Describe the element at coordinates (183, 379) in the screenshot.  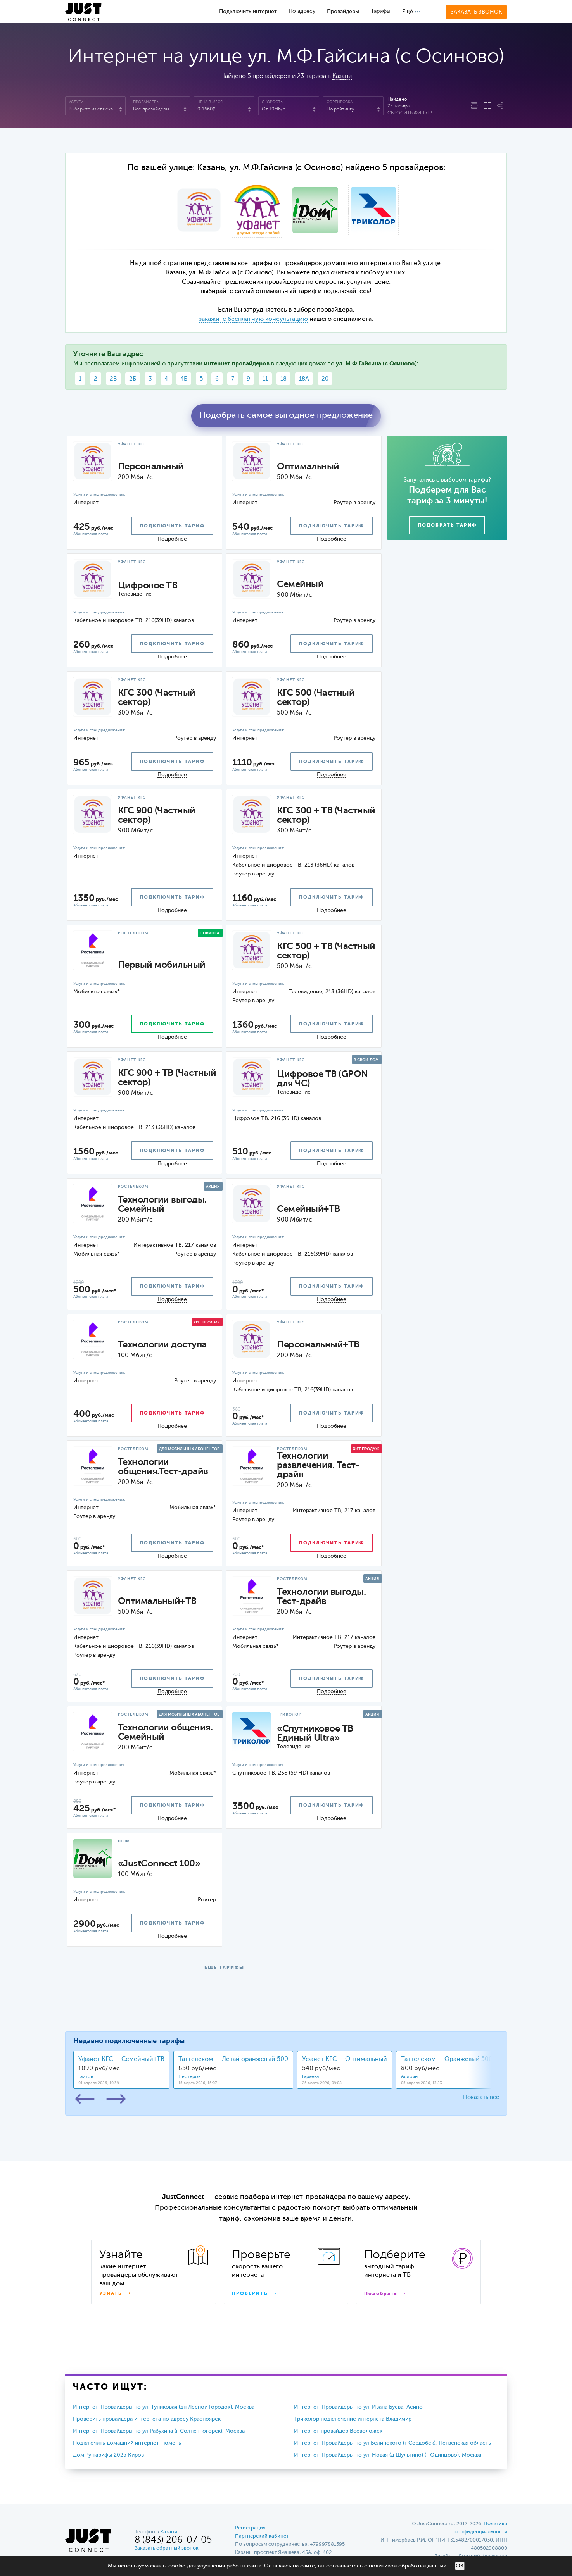
I see `4Б` at that location.